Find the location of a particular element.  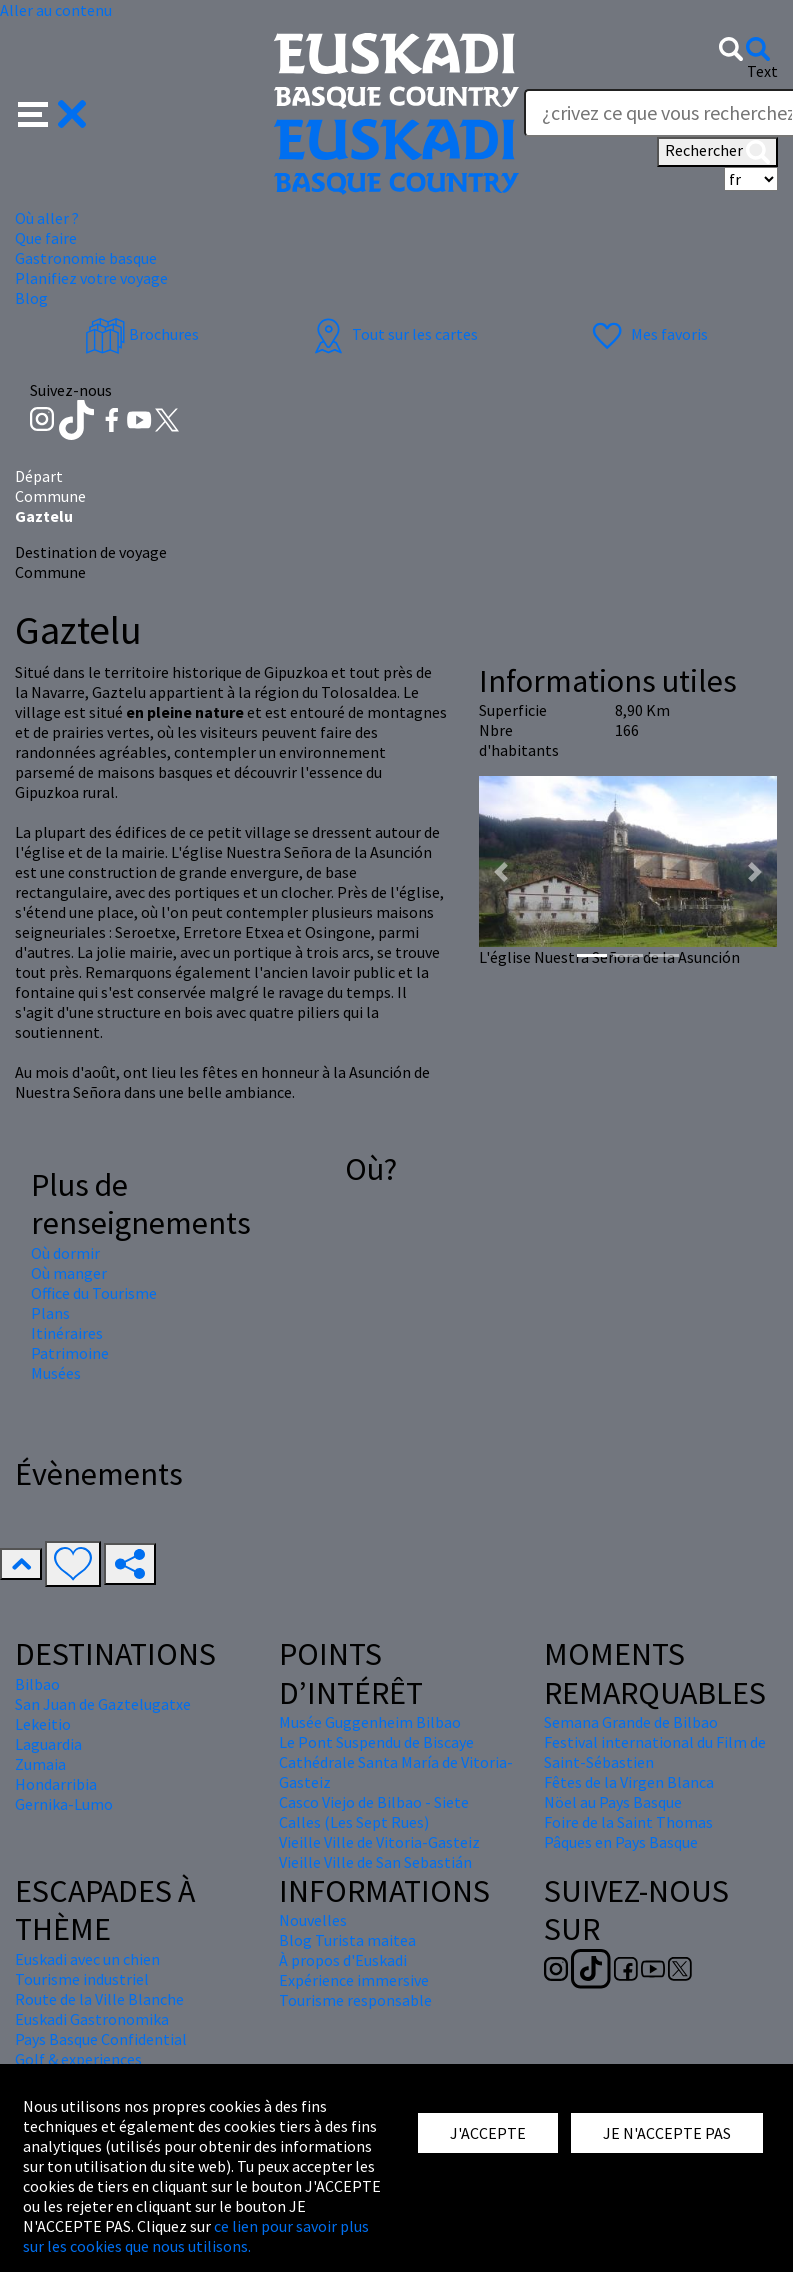

Casco Viejo de Bilbao - Siete Calles (Les Sept Rues) is located at coordinates (374, 1812).